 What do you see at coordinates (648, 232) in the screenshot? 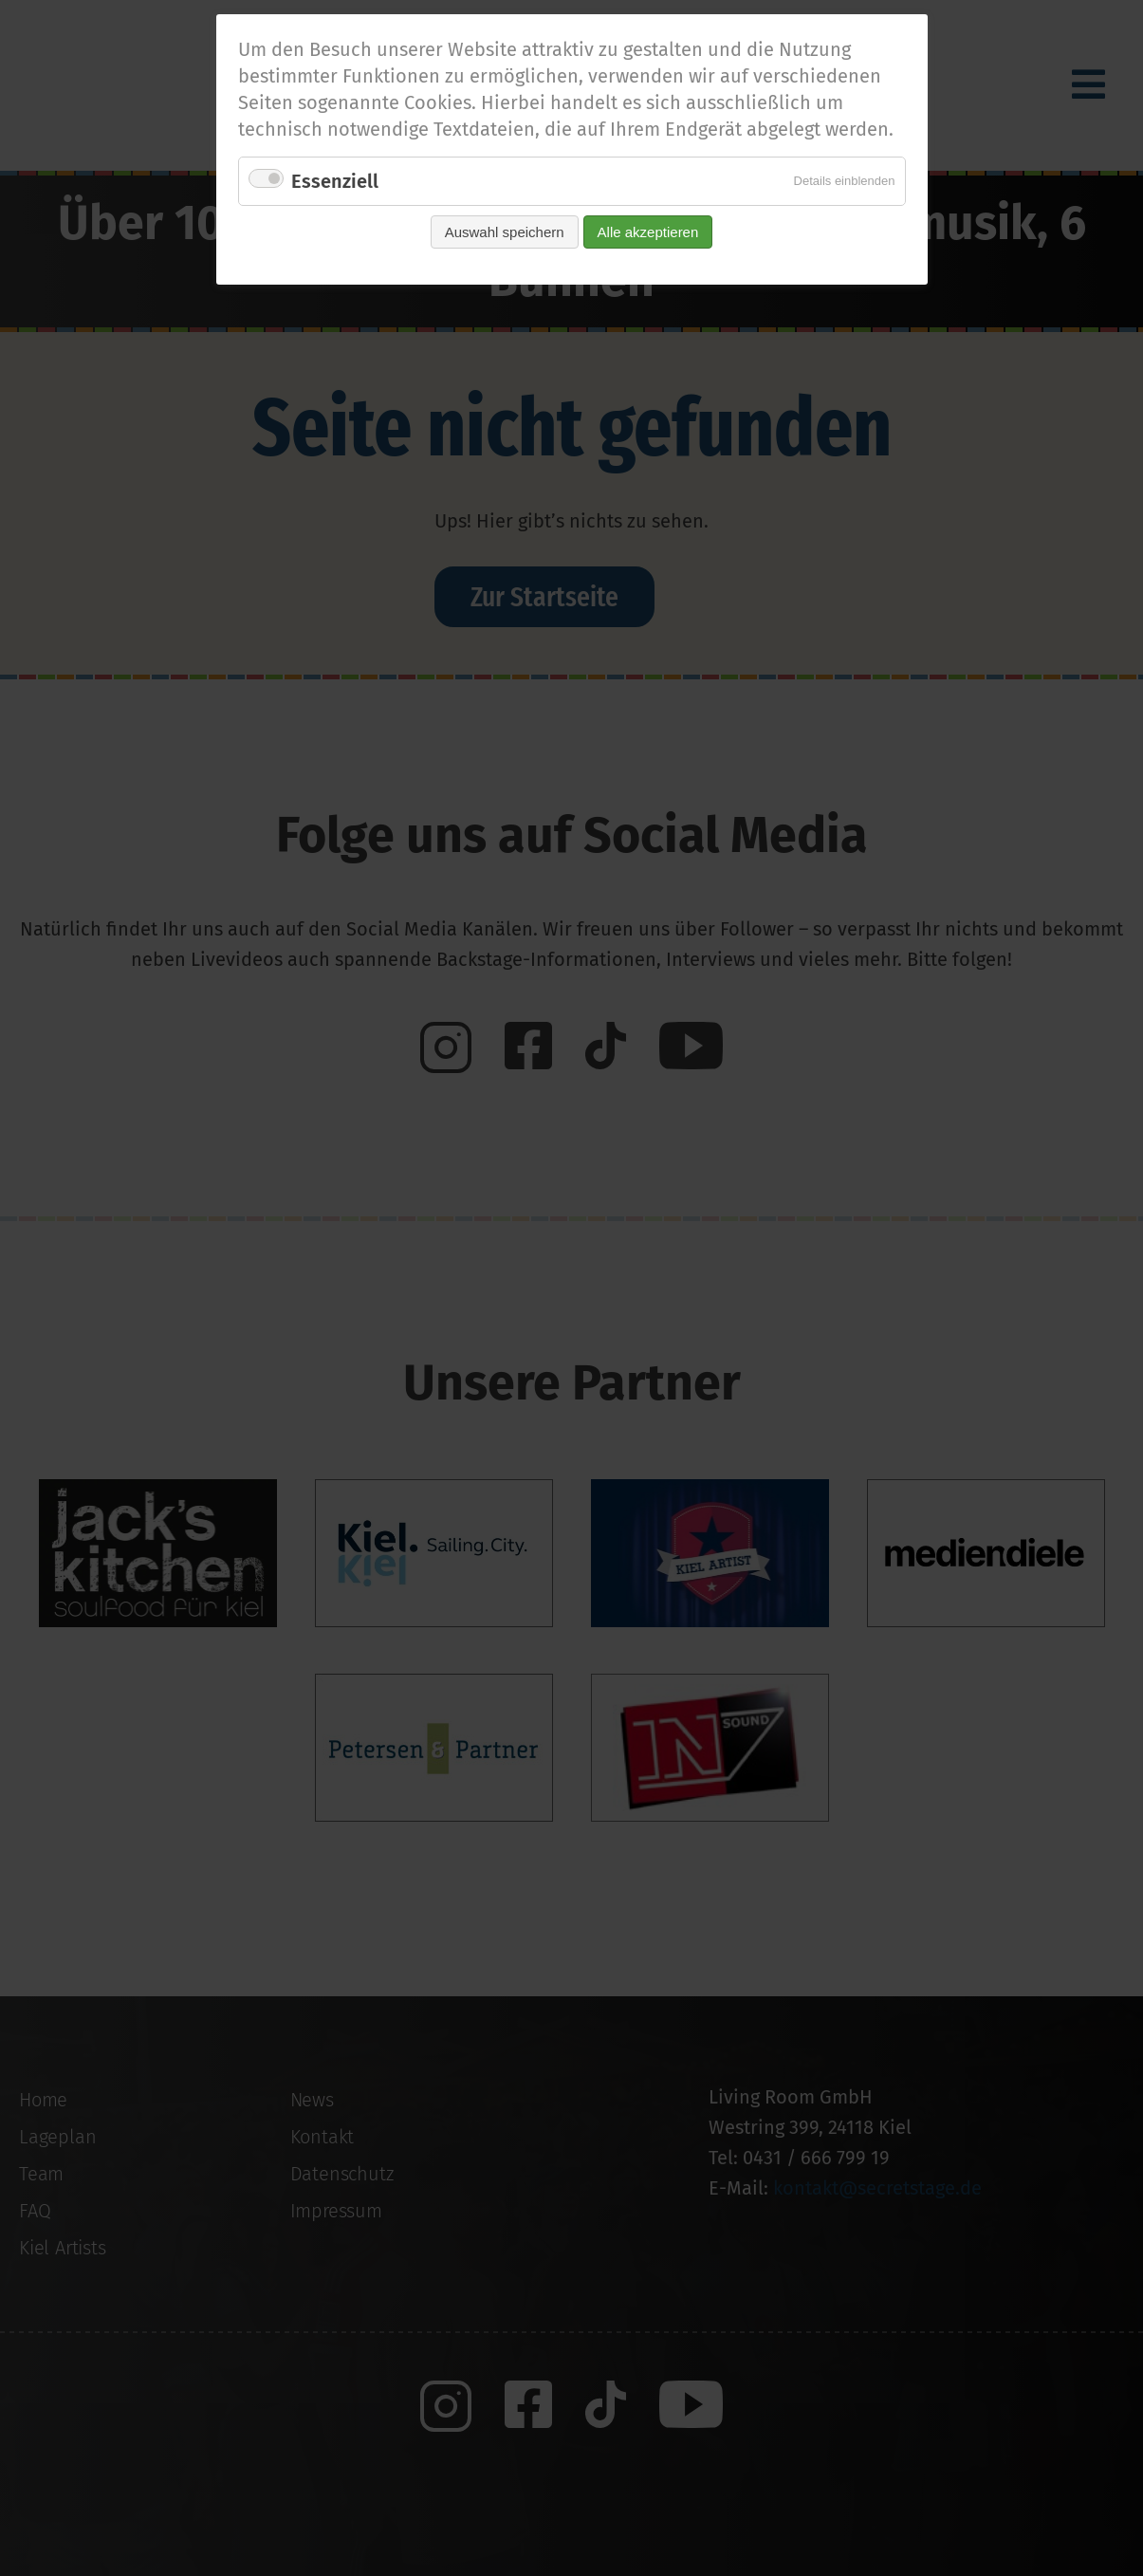
I see `Alle akzeptieren` at bounding box center [648, 232].